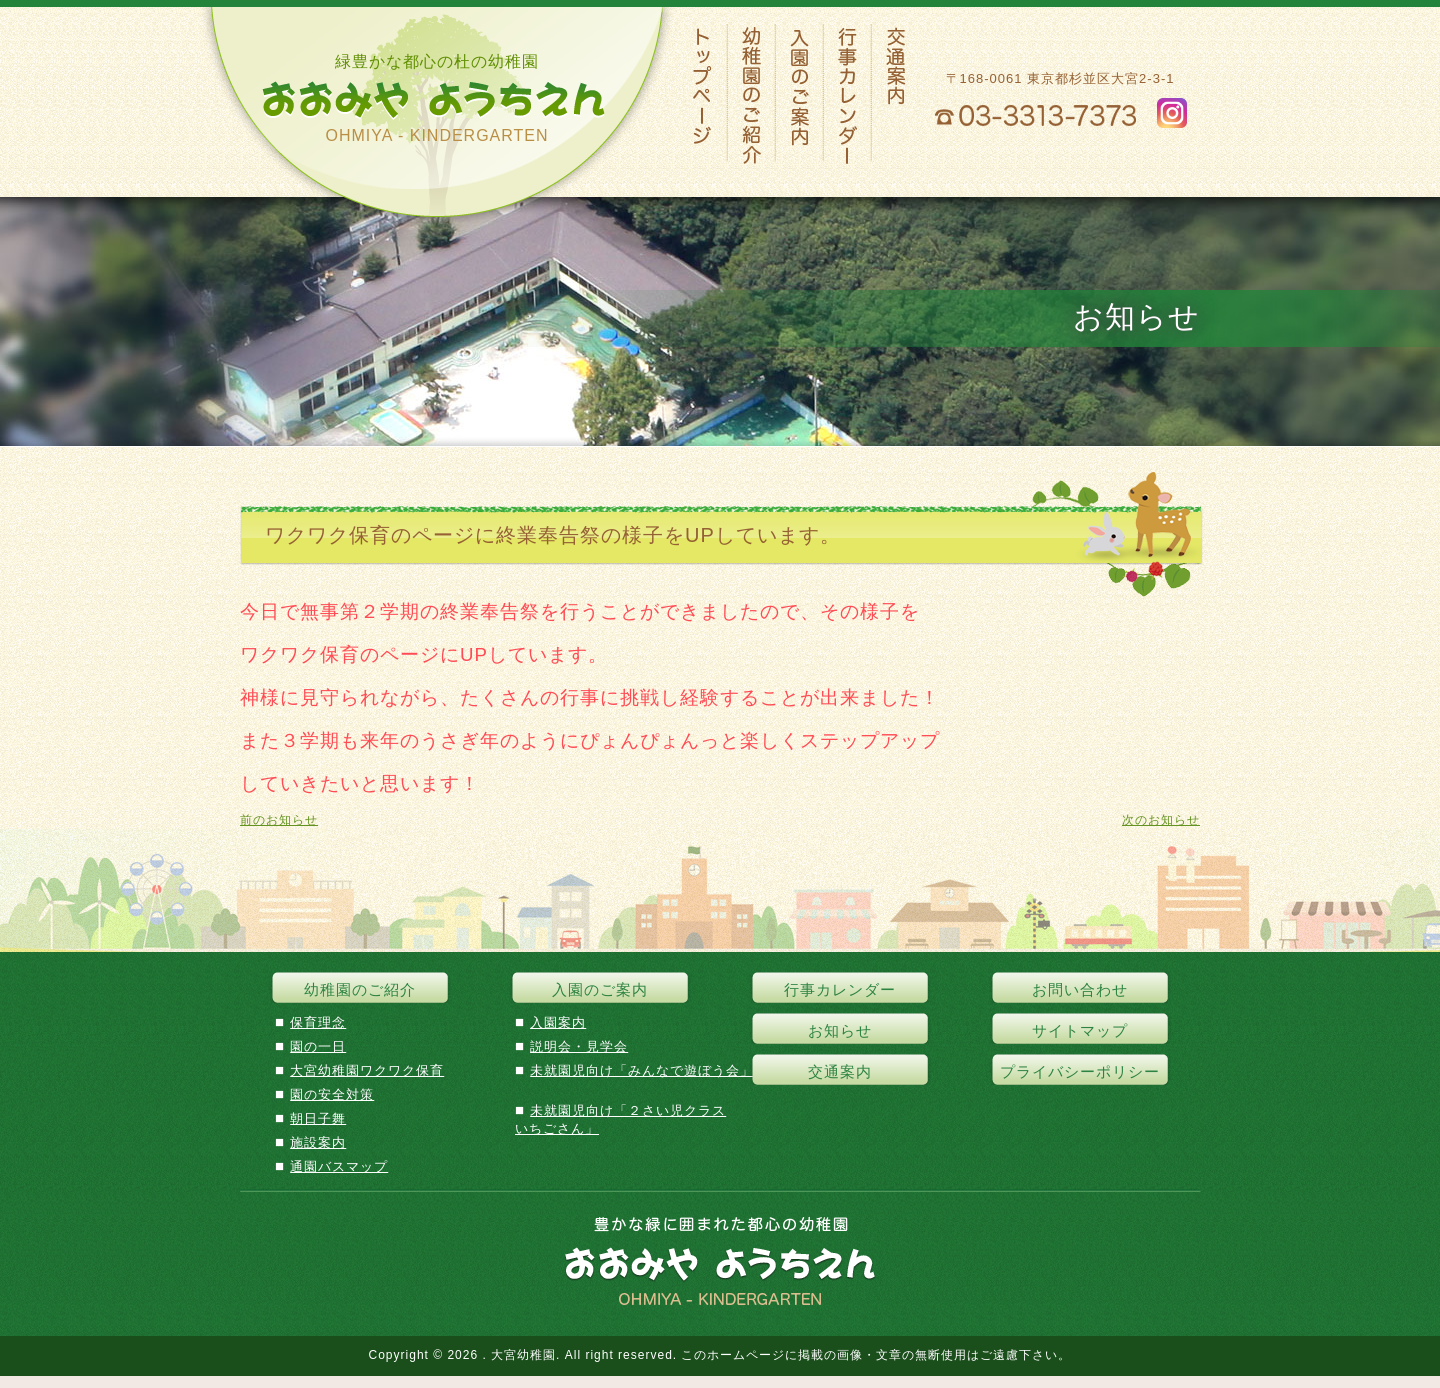 The image size is (1440, 1388). Describe the element at coordinates (339, 1166) in the screenshot. I see `通園バスマップ` at that location.